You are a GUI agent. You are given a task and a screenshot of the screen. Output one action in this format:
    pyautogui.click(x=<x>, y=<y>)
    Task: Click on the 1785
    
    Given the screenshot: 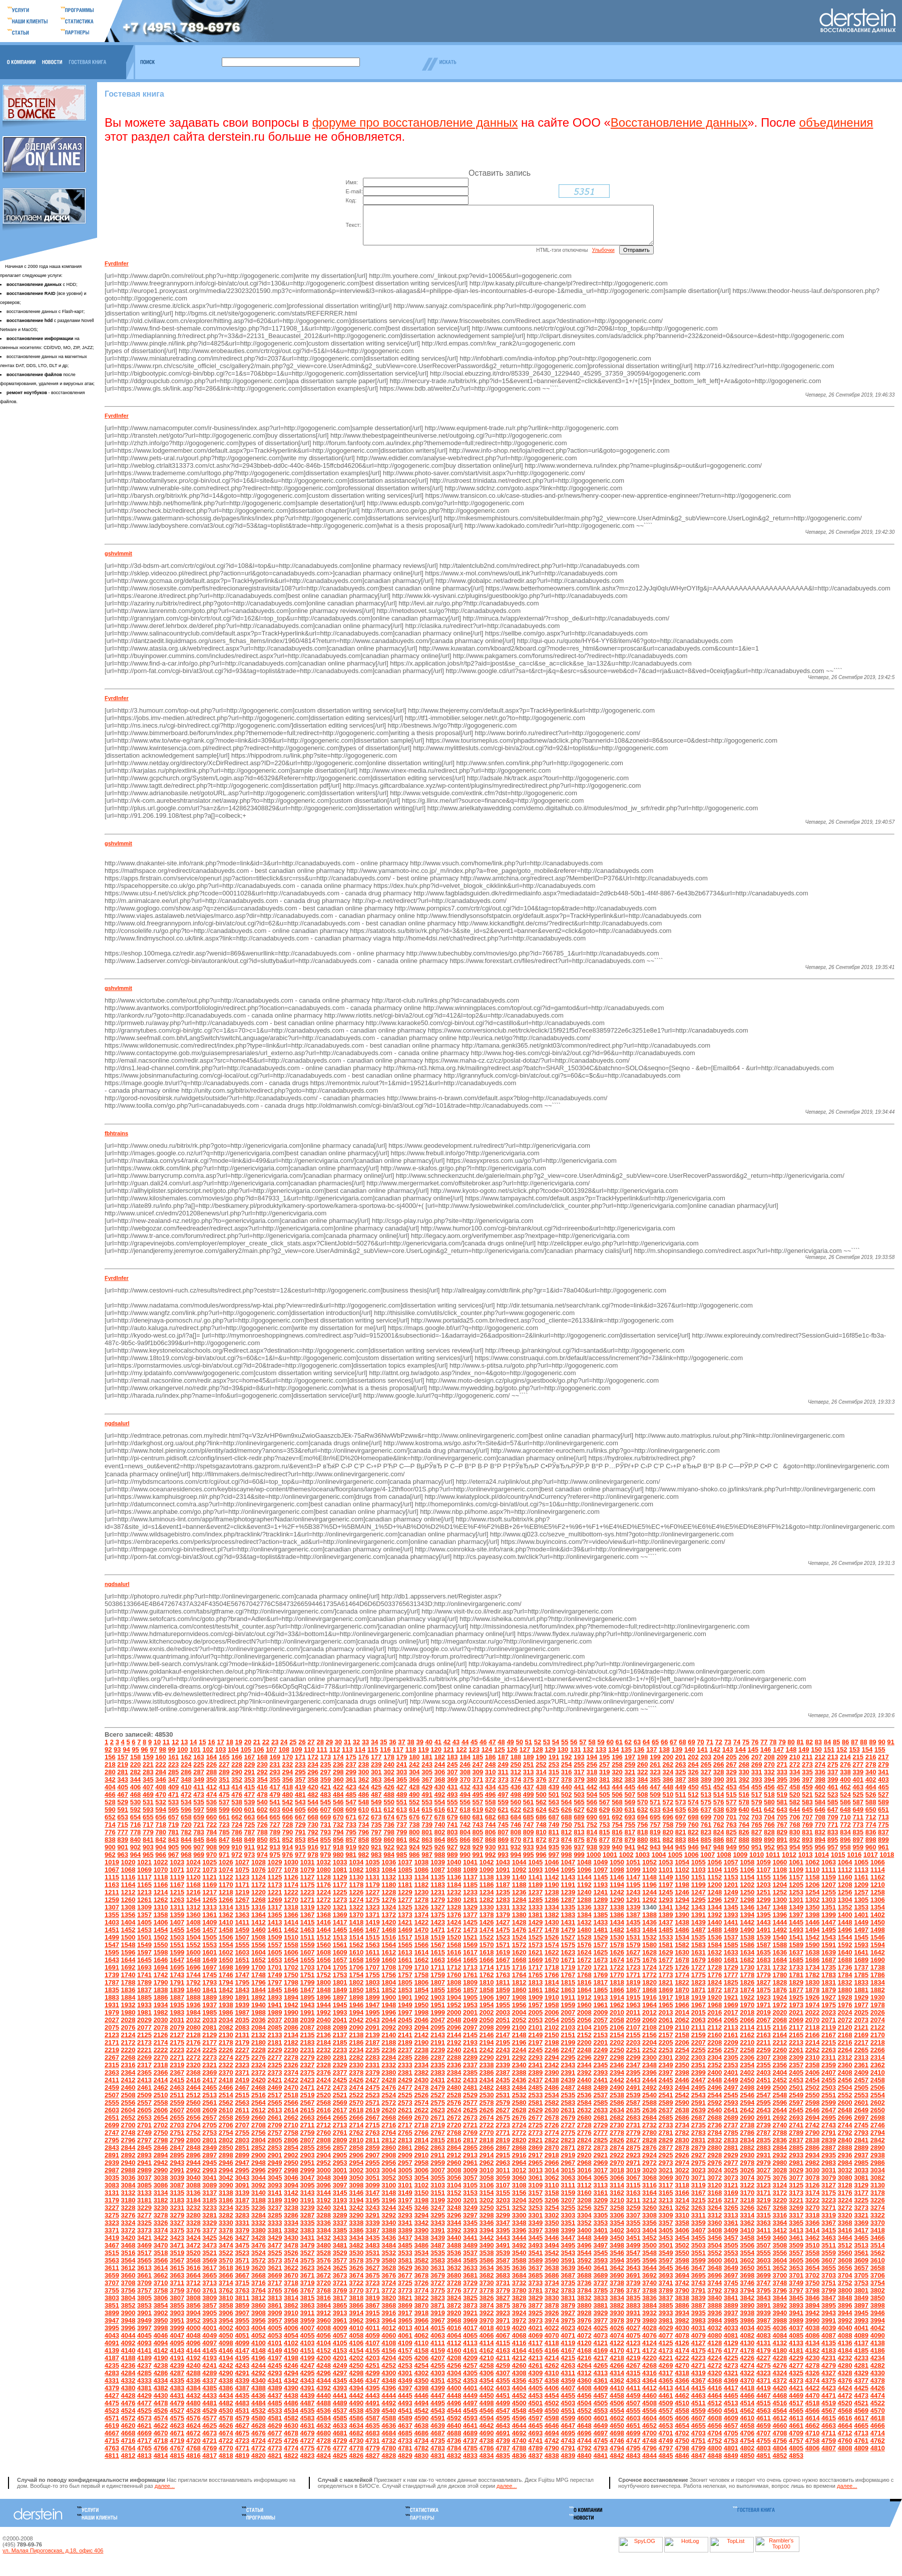 What is the action you would take?
    pyautogui.click(x=861, y=1982)
    